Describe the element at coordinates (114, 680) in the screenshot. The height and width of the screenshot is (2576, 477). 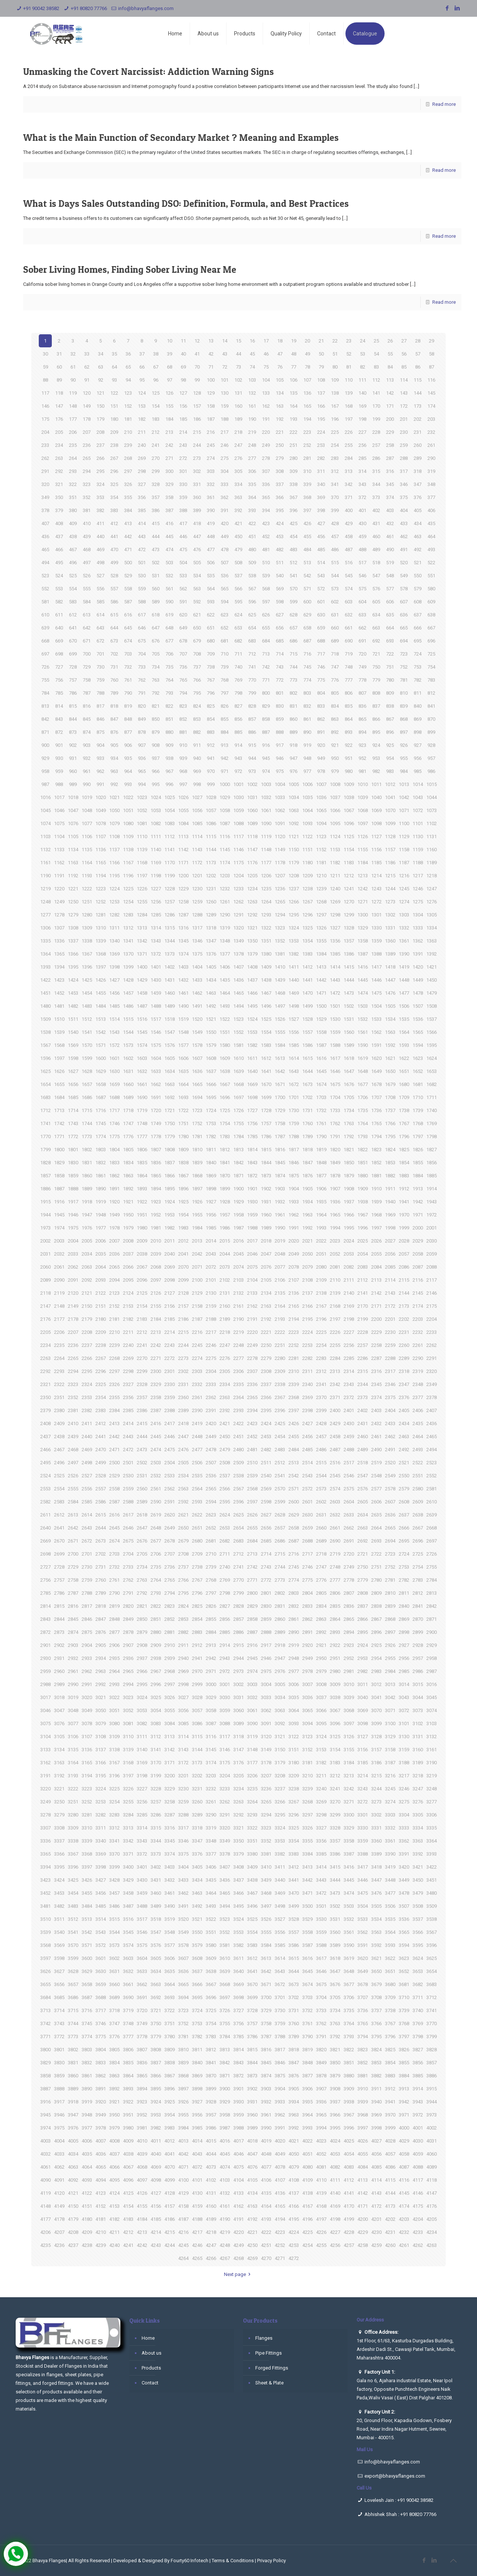
I see `760` at that location.